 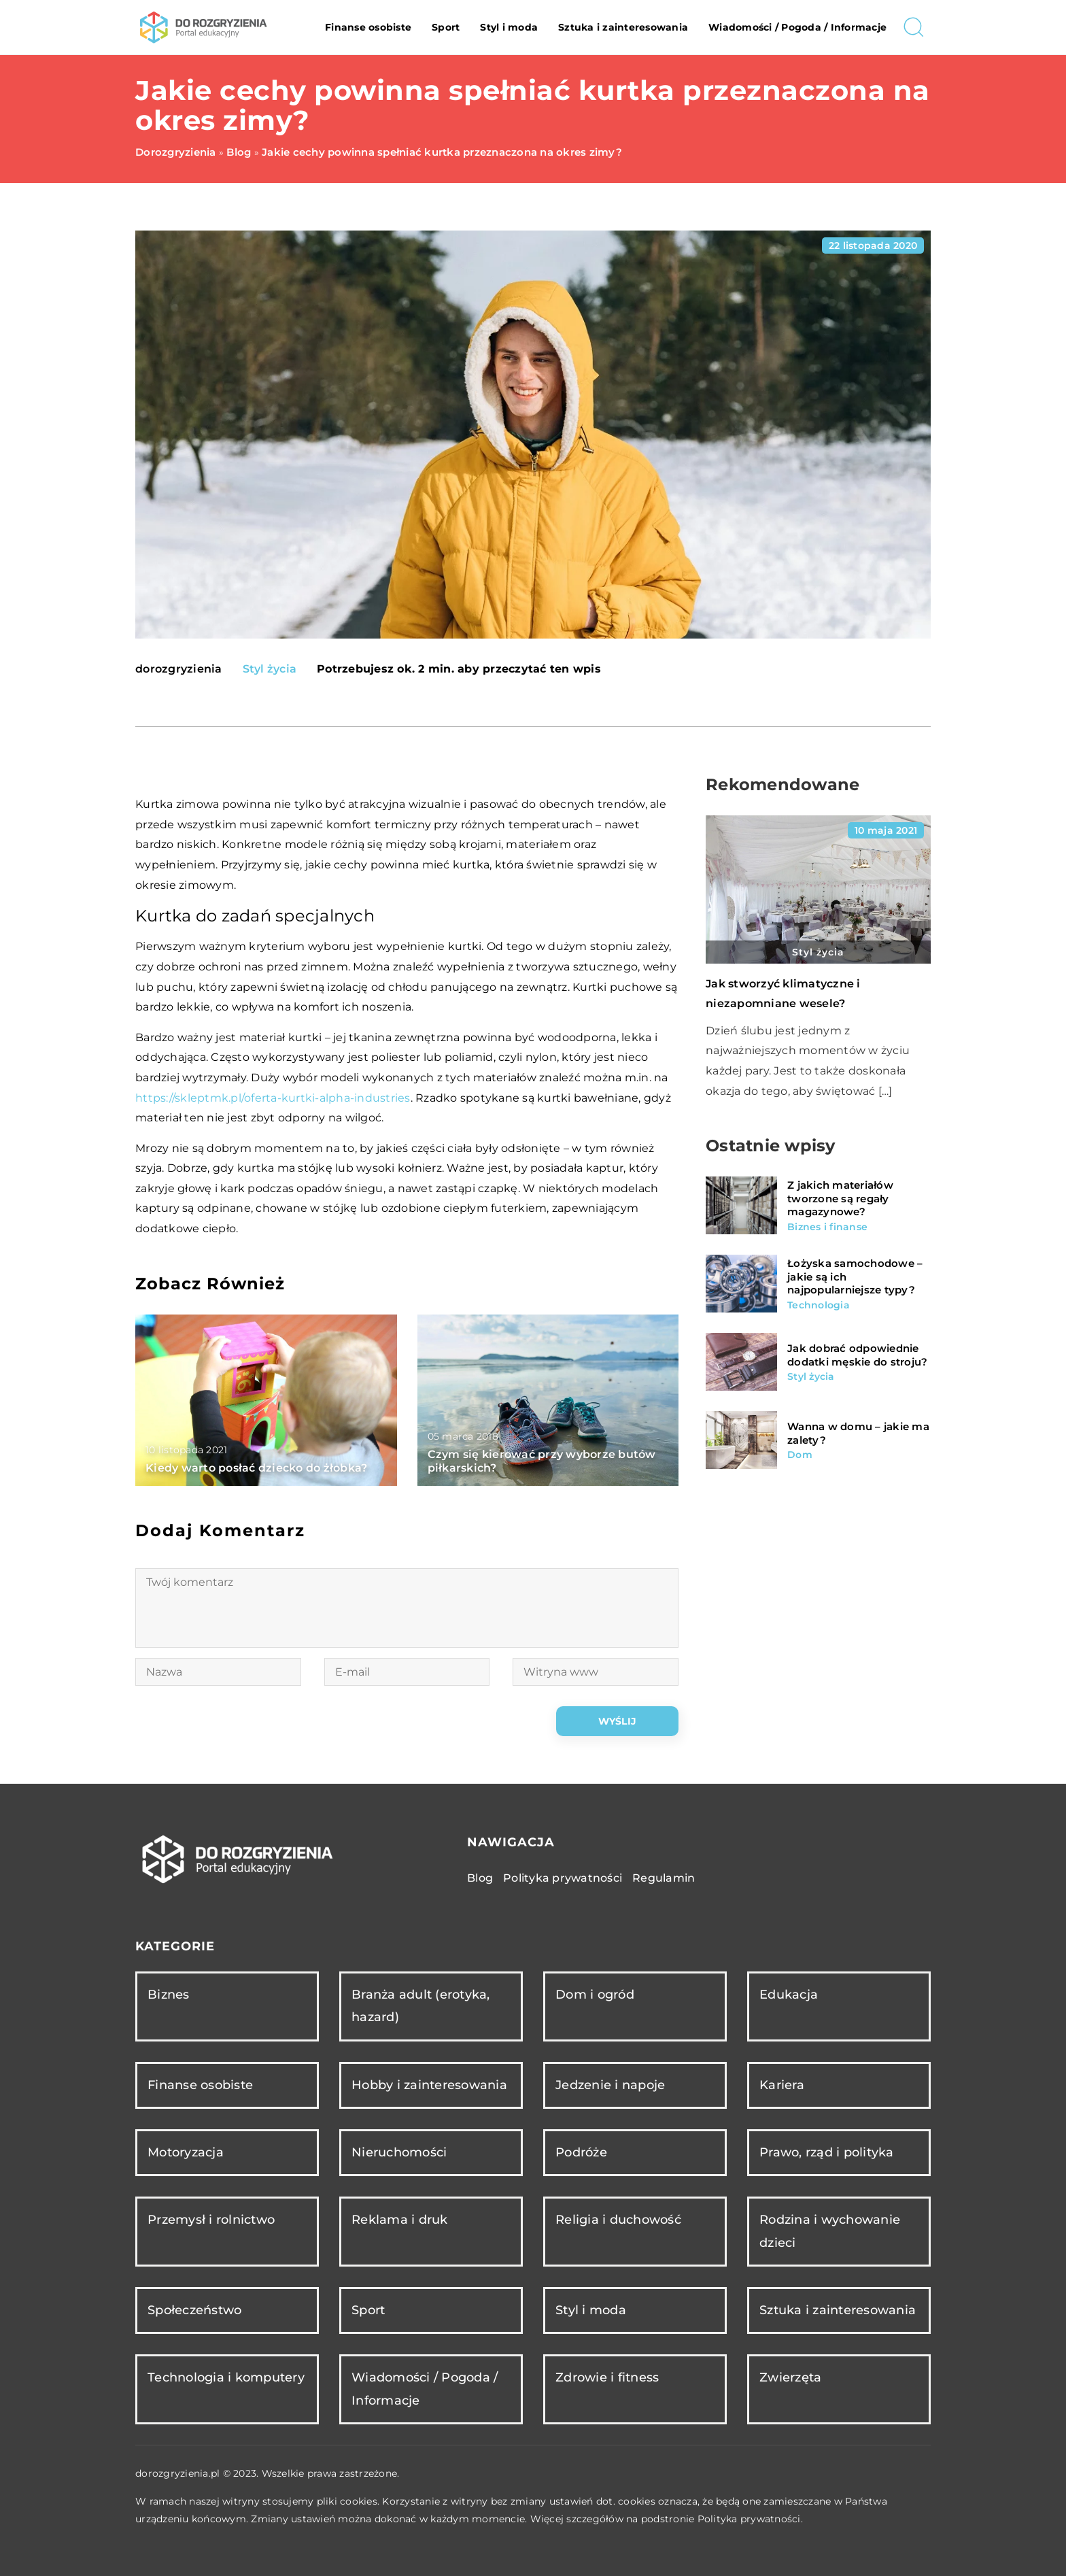 I want to click on Przemysł i rolnictwo, so click(x=211, y=2219).